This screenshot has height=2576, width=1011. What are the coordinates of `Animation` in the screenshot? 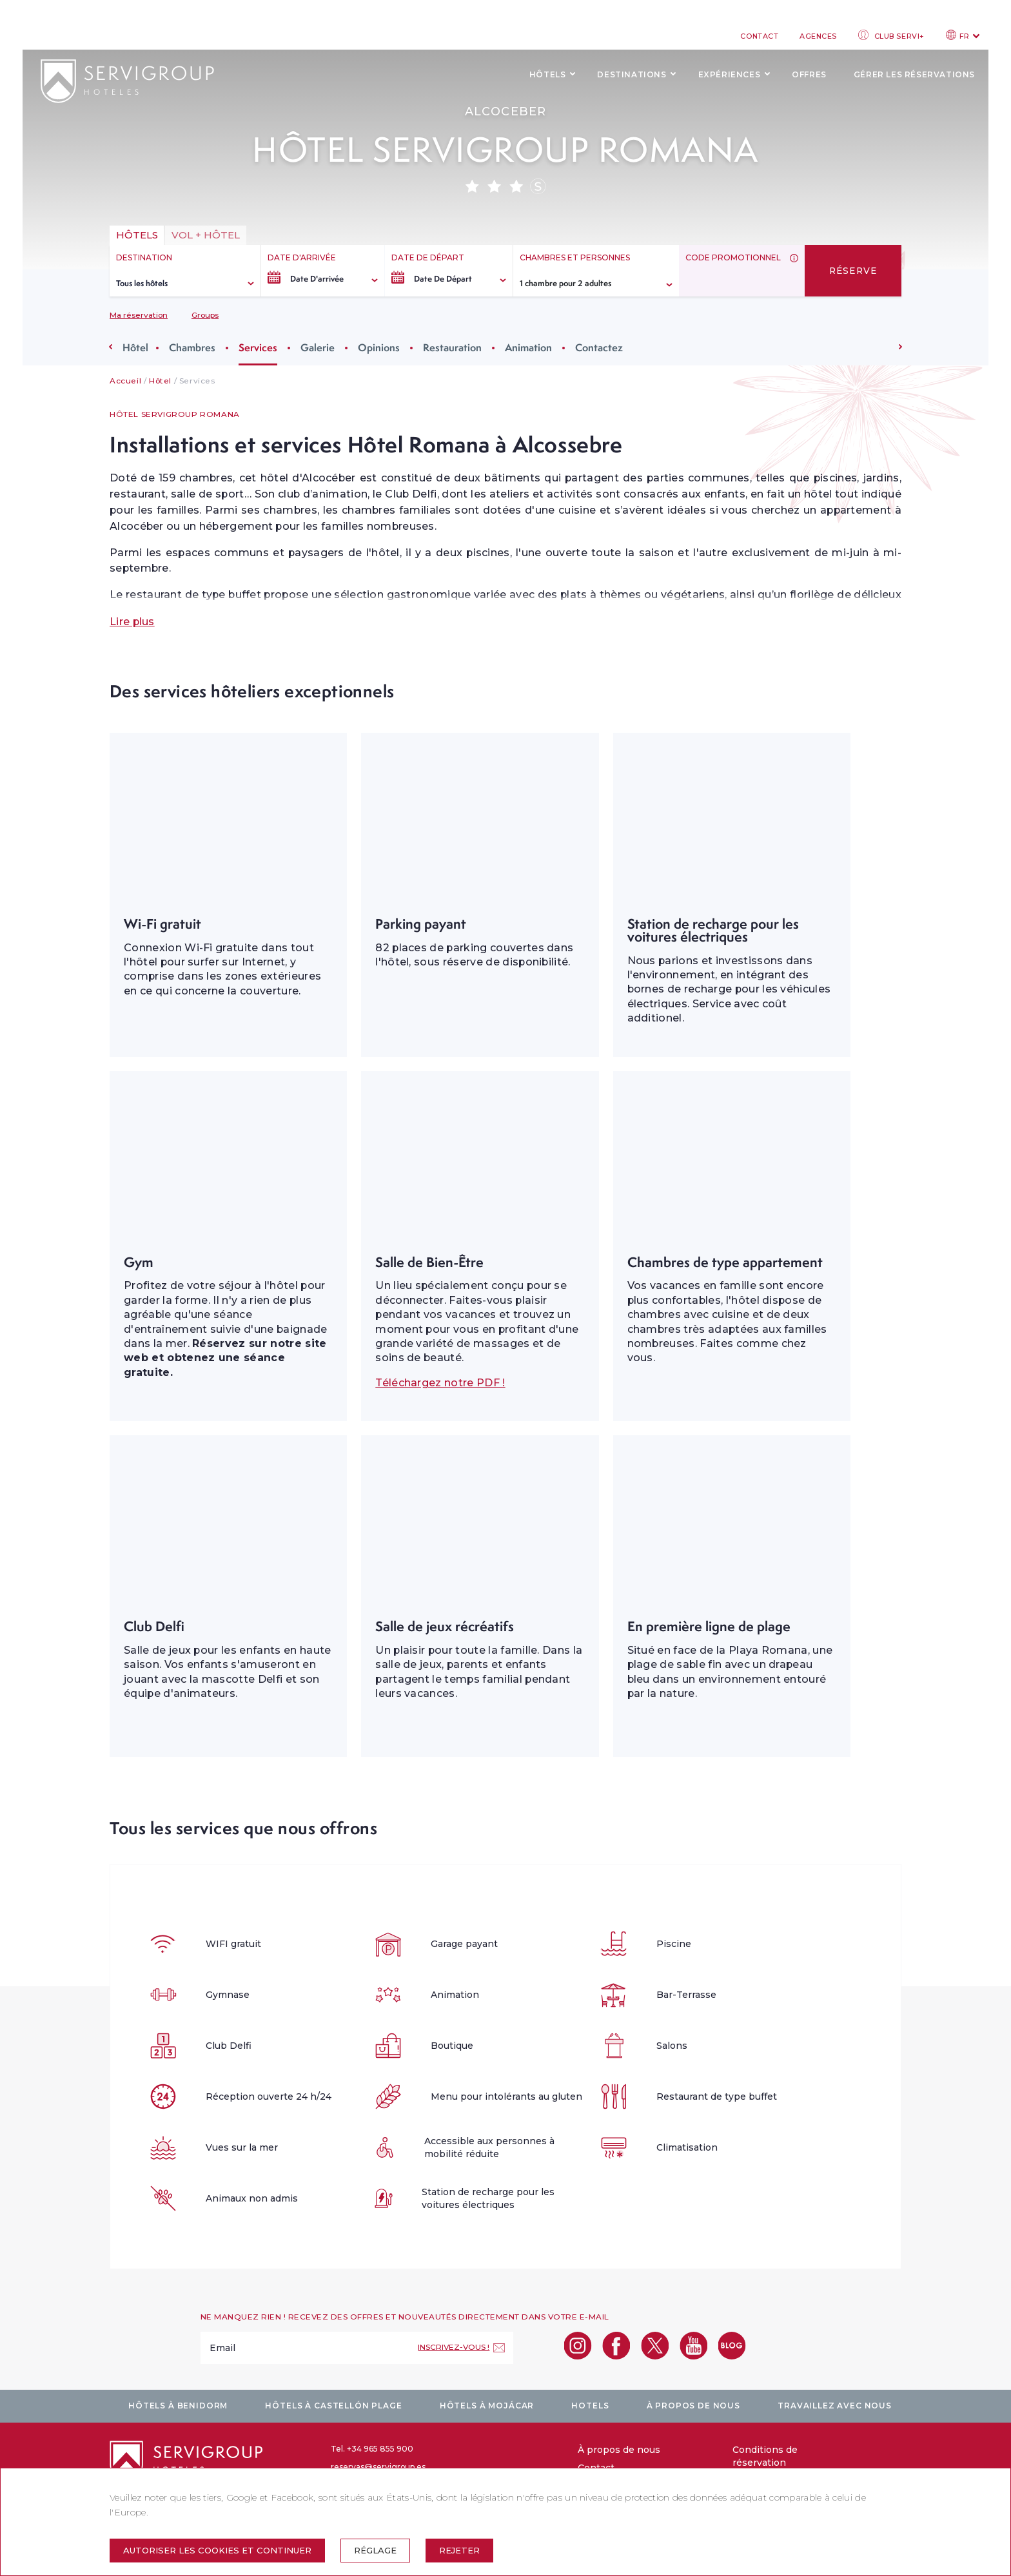 It's located at (528, 347).